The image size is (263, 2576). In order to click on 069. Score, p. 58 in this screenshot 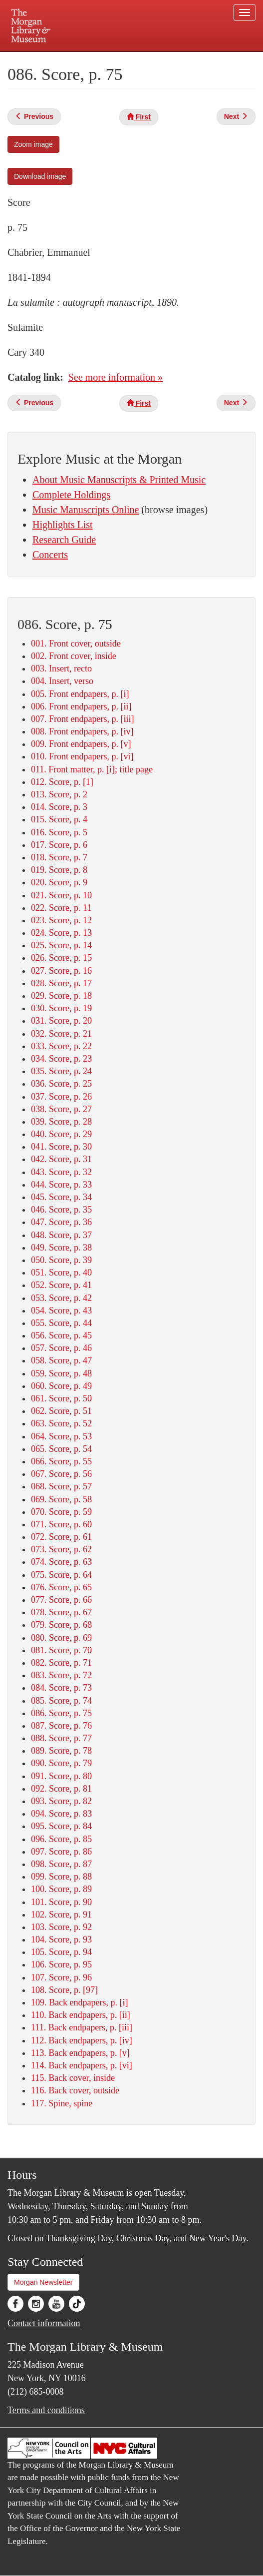, I will do `click(61, 1499)`.